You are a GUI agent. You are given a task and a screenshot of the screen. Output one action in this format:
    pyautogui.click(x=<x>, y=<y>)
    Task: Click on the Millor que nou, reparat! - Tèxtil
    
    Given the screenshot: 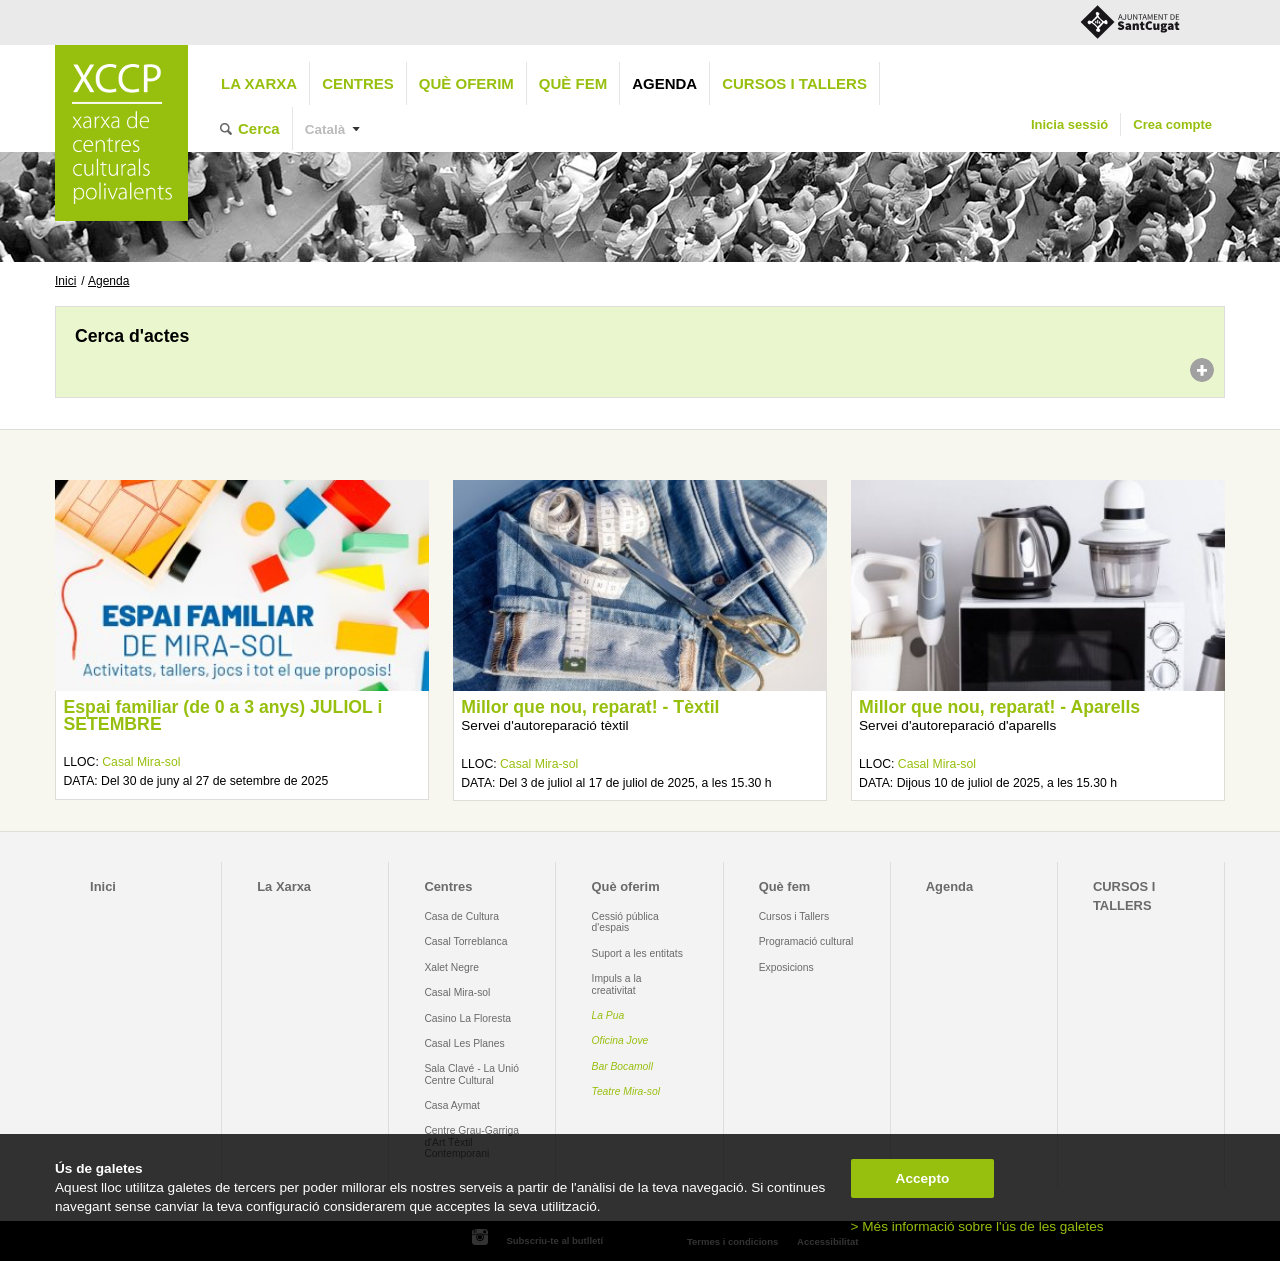 What is the action you would take?
    pyautogui.click(x=590, y=707)
    